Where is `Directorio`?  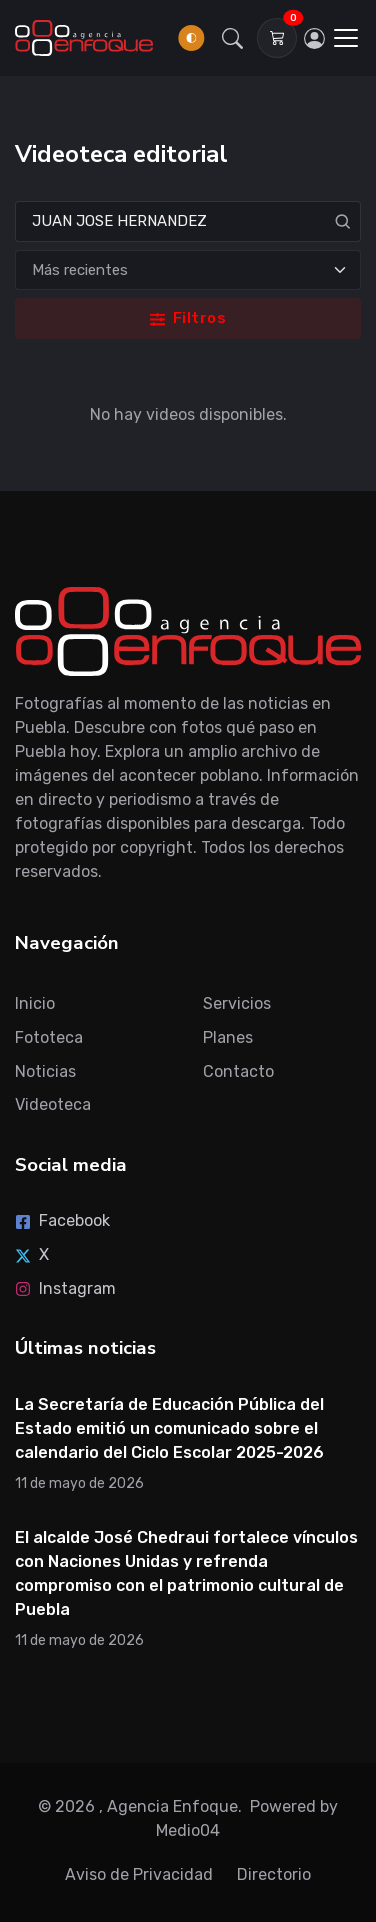
Directorio is located at coordinates (274, 1874).